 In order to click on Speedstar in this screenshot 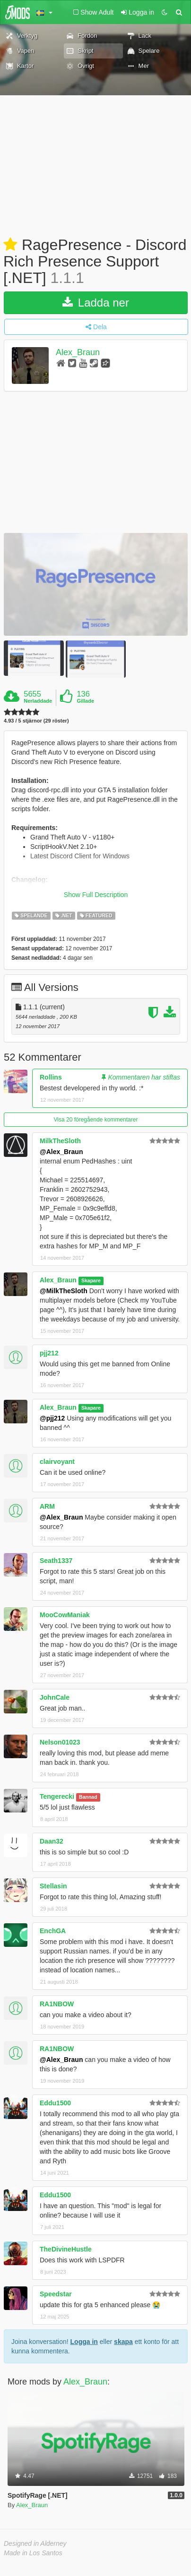, I will do `click(56, 2294)`.